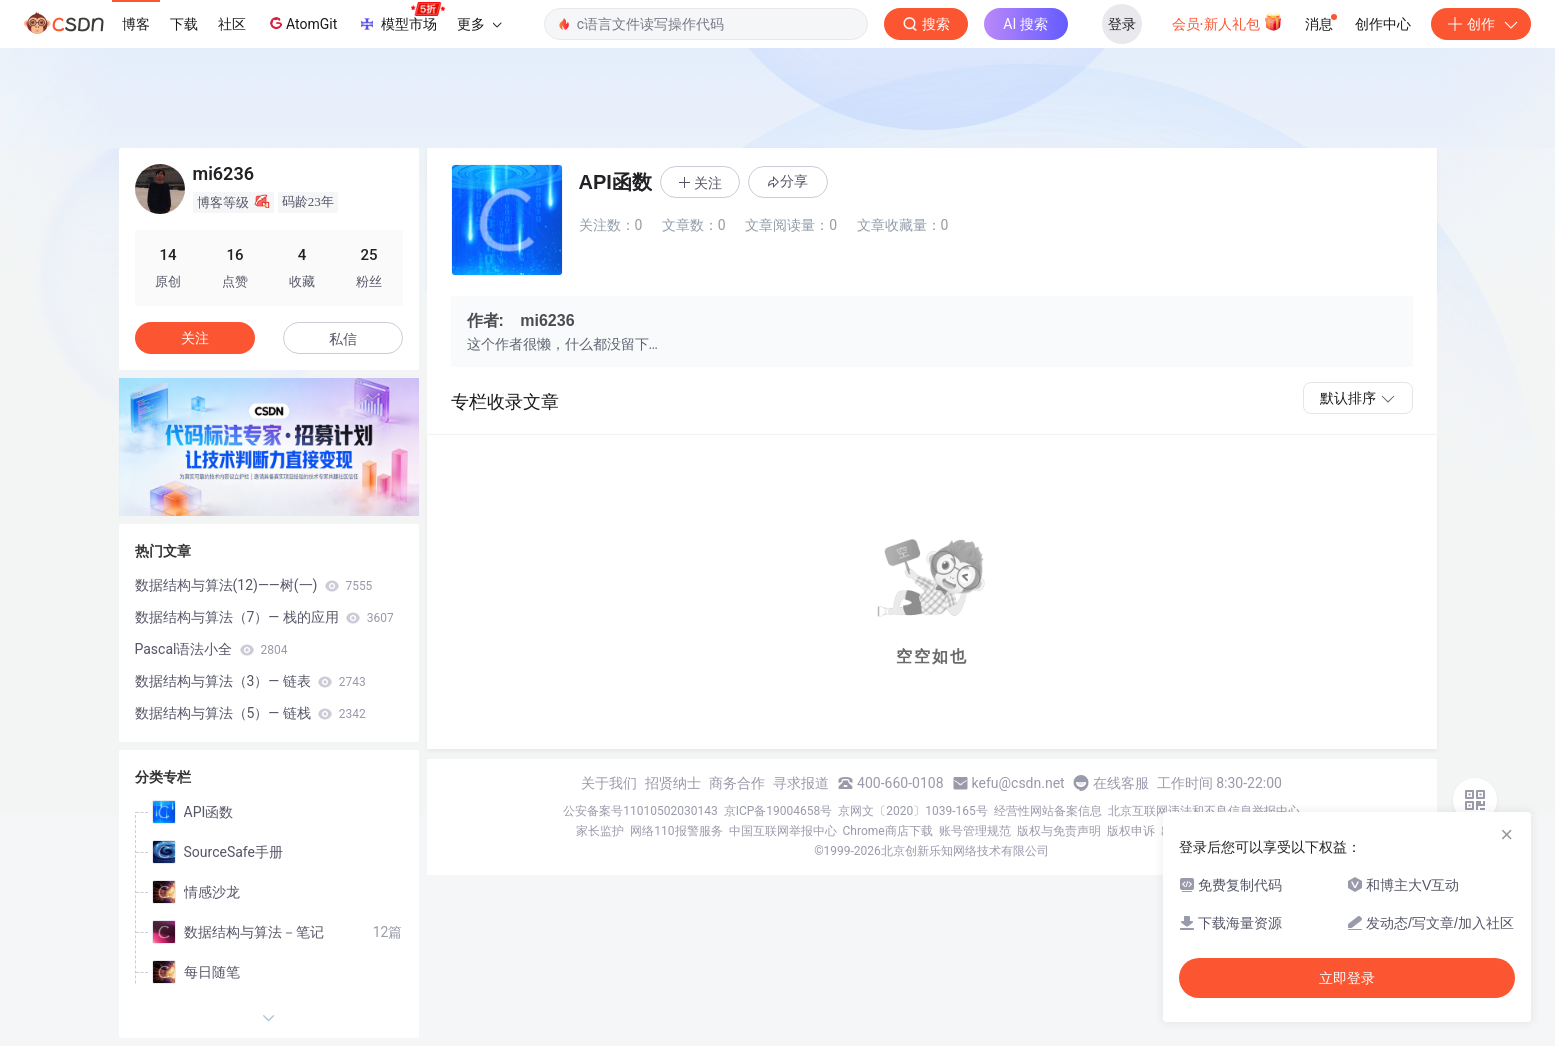 This screenshot has height=1046, width=1555. I want to click on AtomGit, so click(301, 23).